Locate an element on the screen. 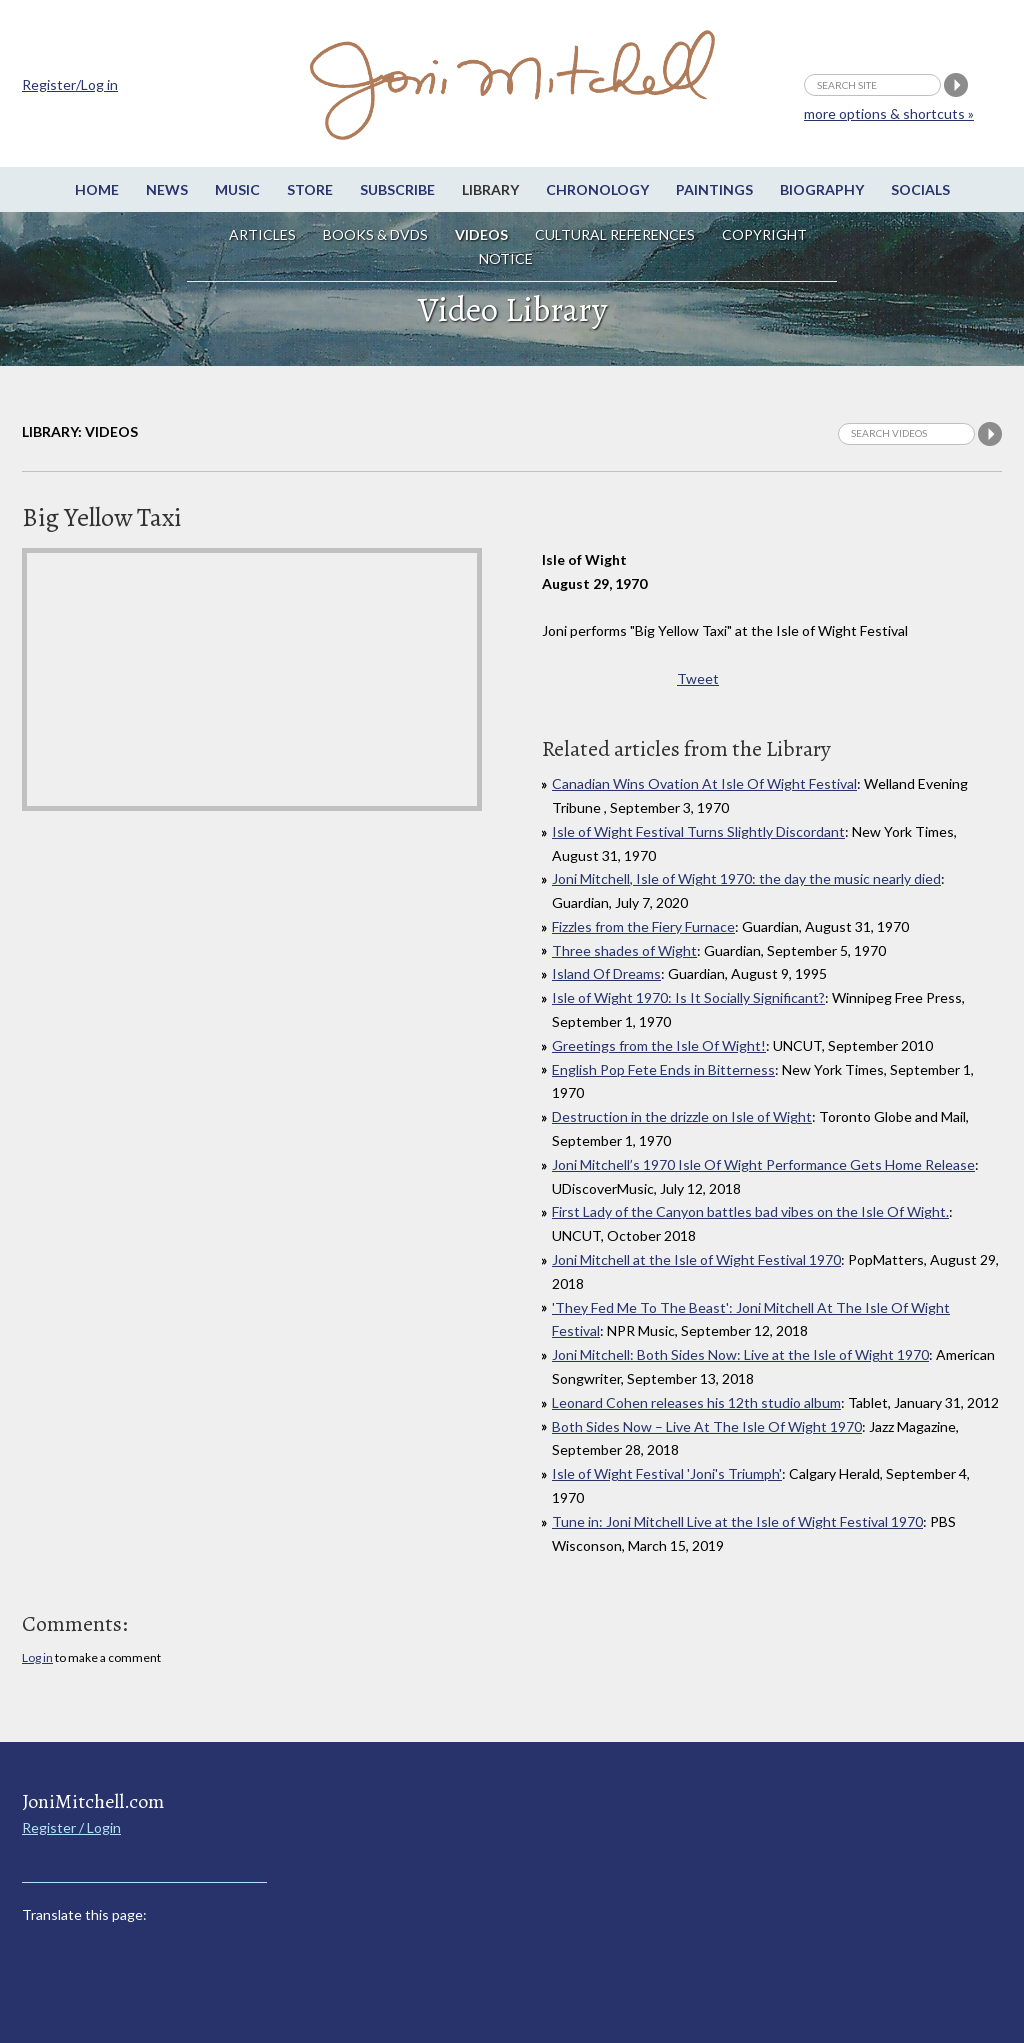 This screenshot has height=2043, width=1024. Articles is located at coordinates (262, 234).